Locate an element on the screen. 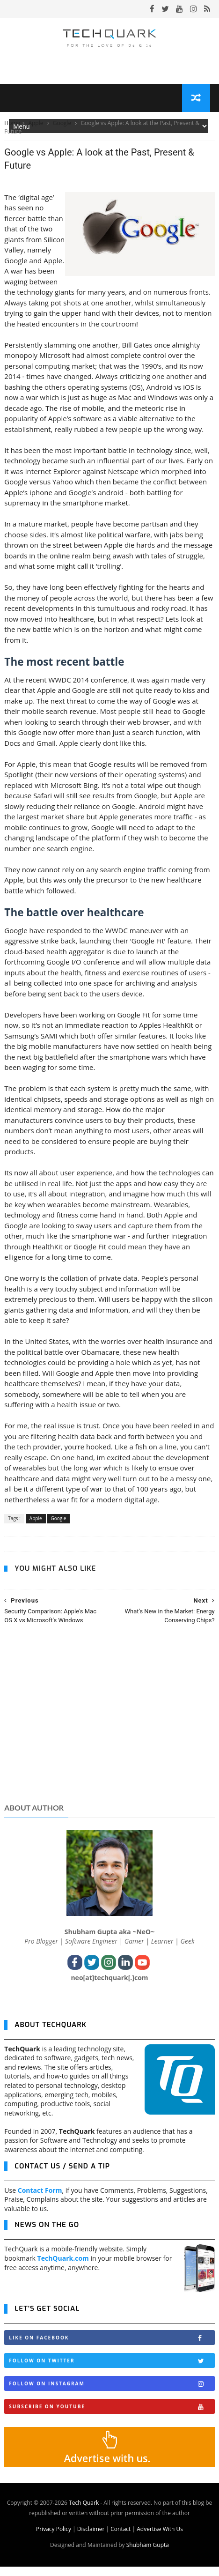 This screenshot has height=2576, width=219. Tech Quark is located at coordinates (84, 2512).